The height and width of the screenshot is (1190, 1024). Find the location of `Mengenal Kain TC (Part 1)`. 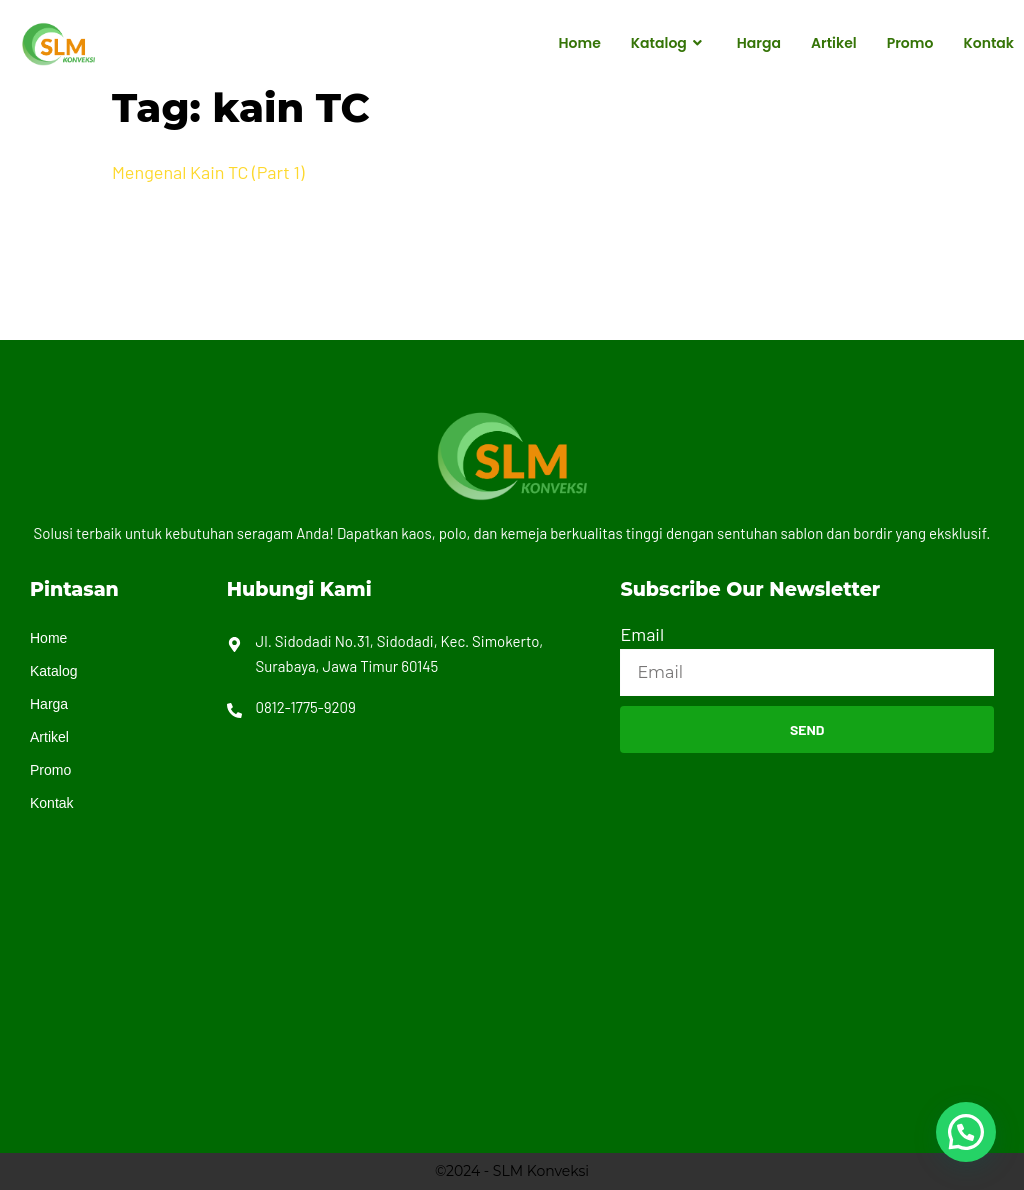

Mengenal Kain TC (Part 1) is located at coordinates (208, 172).